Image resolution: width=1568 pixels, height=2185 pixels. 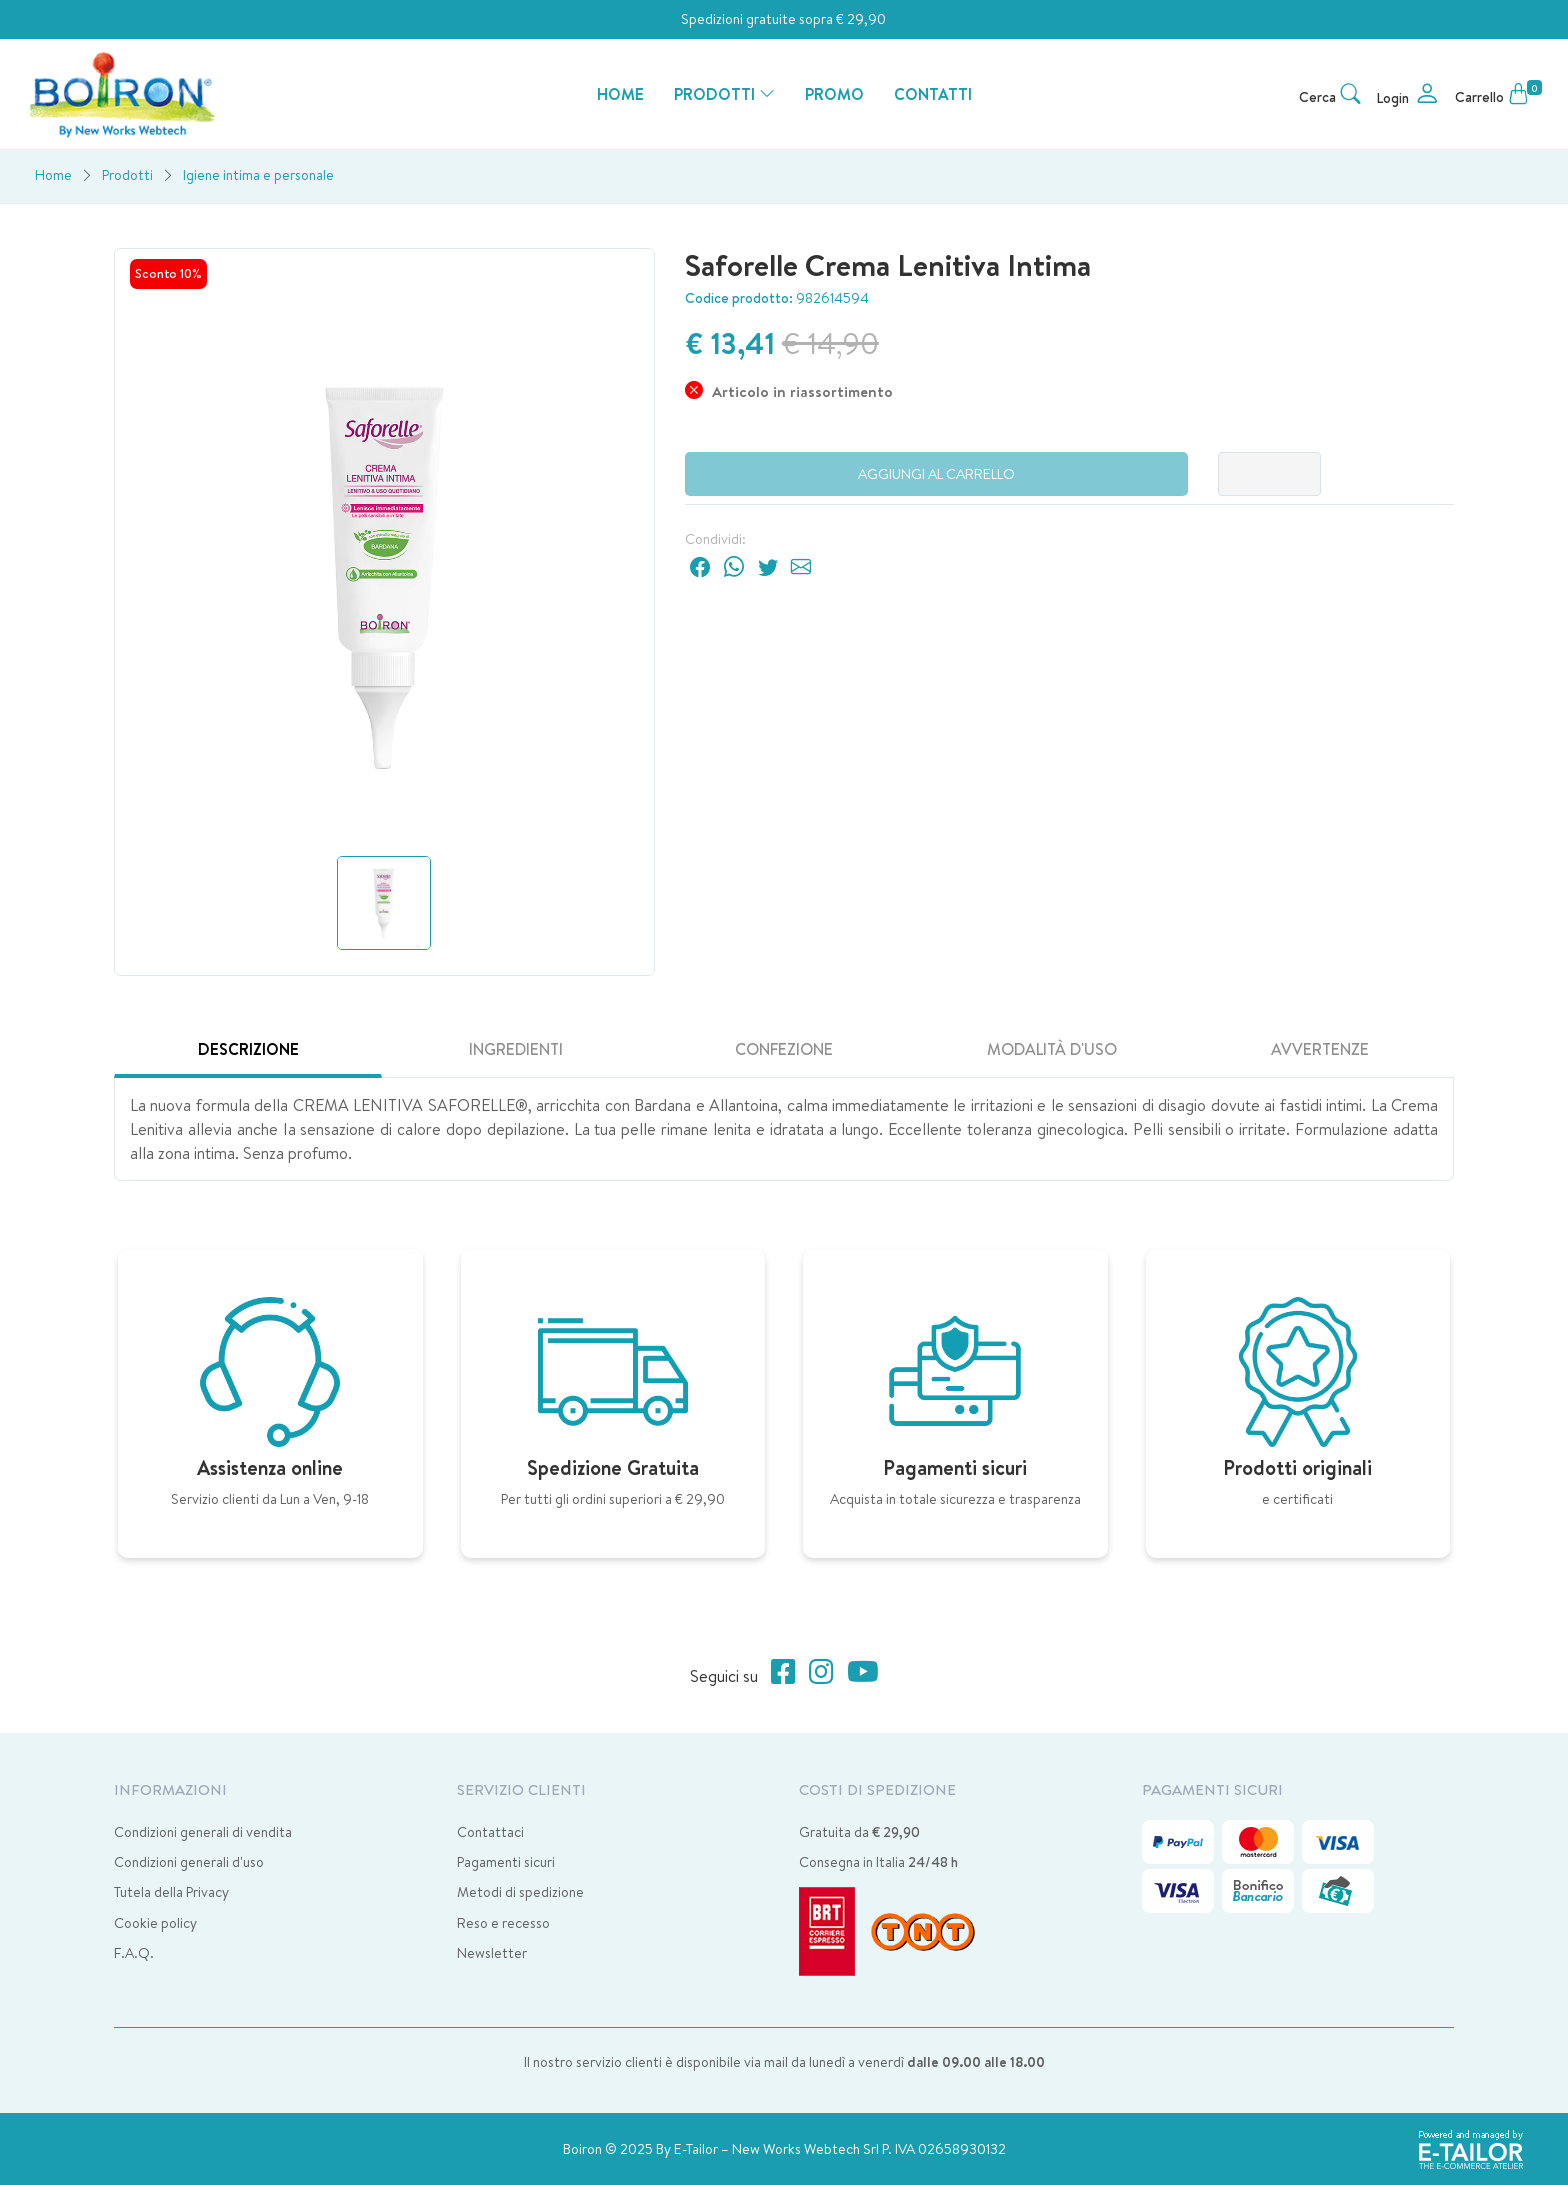 What do you see at coordinates (784, 1049) in the screenshot?
I see `Confezione [tab]` at bounding box center [784, 1049].